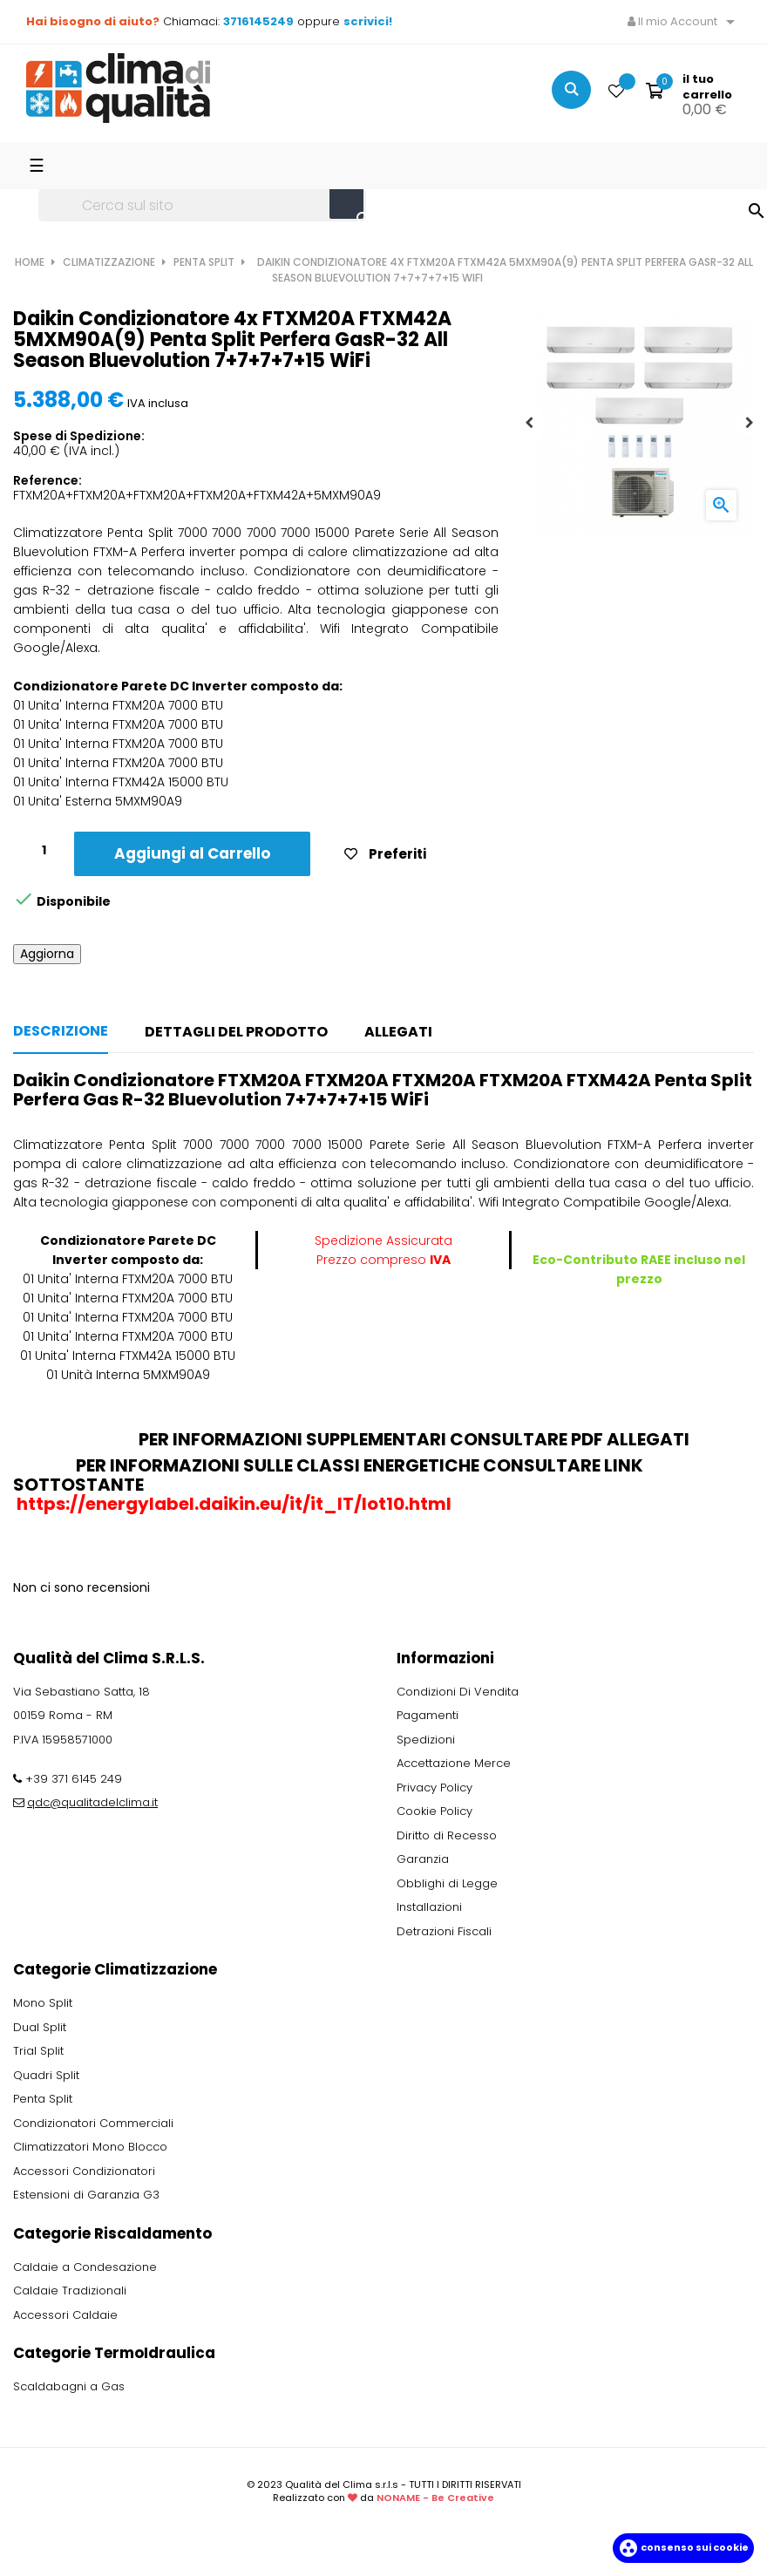  What do you see at coordinates (398, 1032) in the screenshot?
I see `Allegati [tab]` at bounding box center [398, 1032].